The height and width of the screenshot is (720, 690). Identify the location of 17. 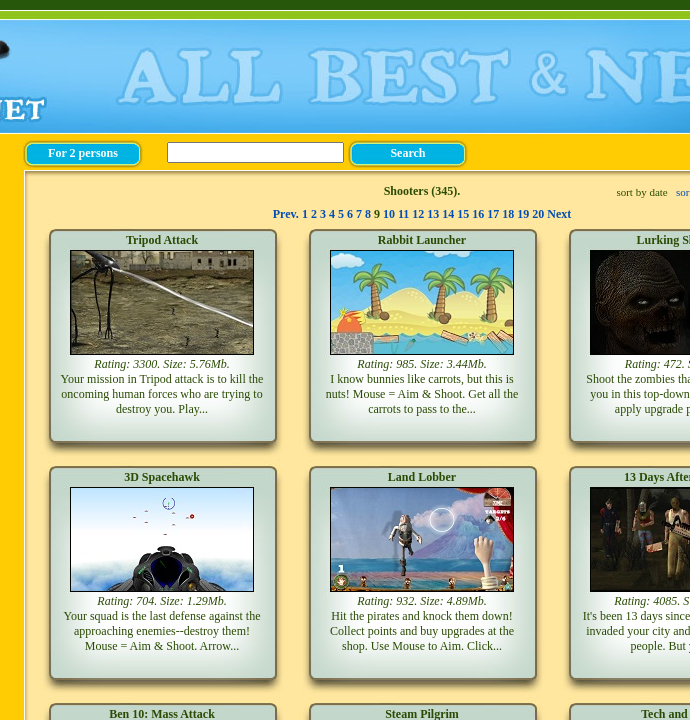
(493, 214).